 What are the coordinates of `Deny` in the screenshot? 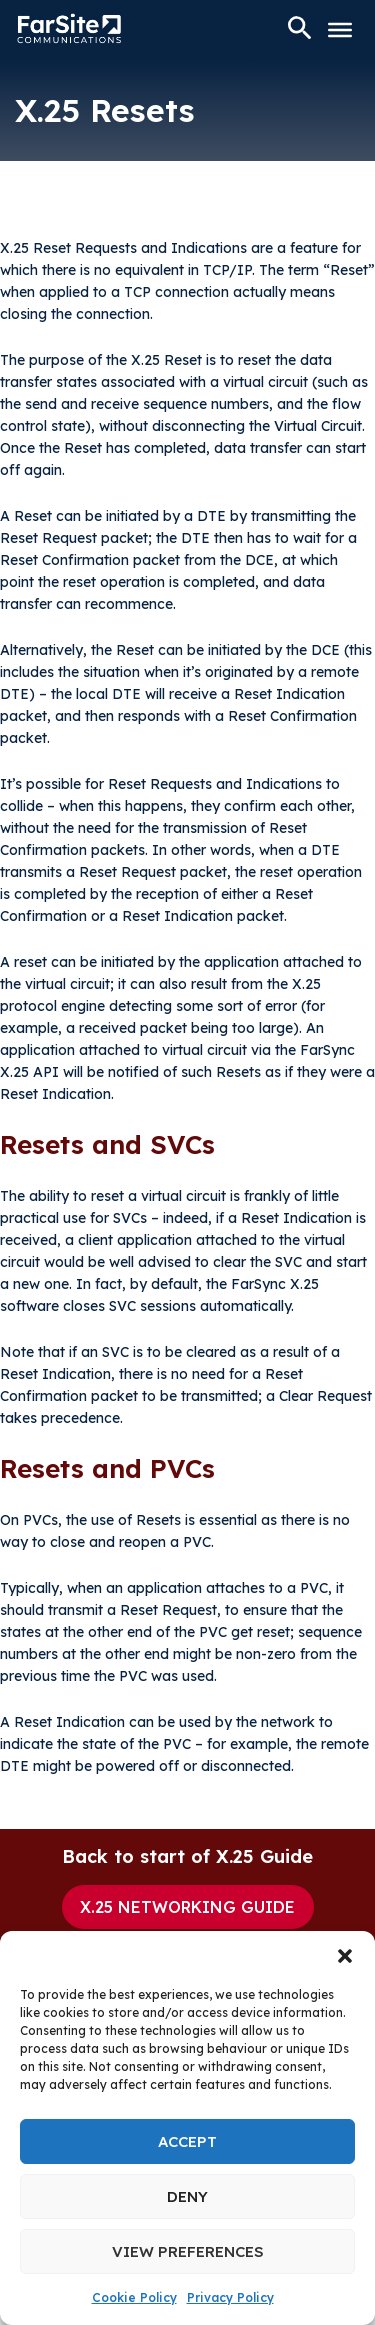 It's located at (187, 2196).